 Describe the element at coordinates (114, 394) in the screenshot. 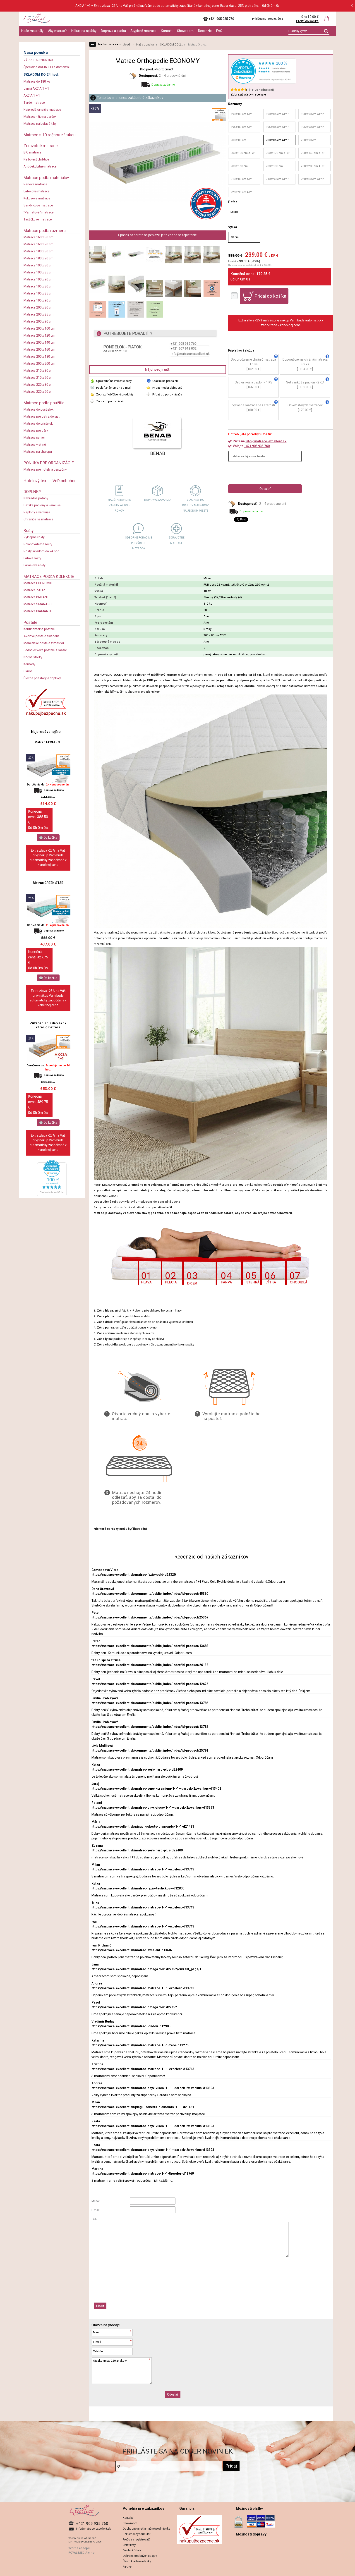

I see `Zobraziť obľúbené produkty` at that location.